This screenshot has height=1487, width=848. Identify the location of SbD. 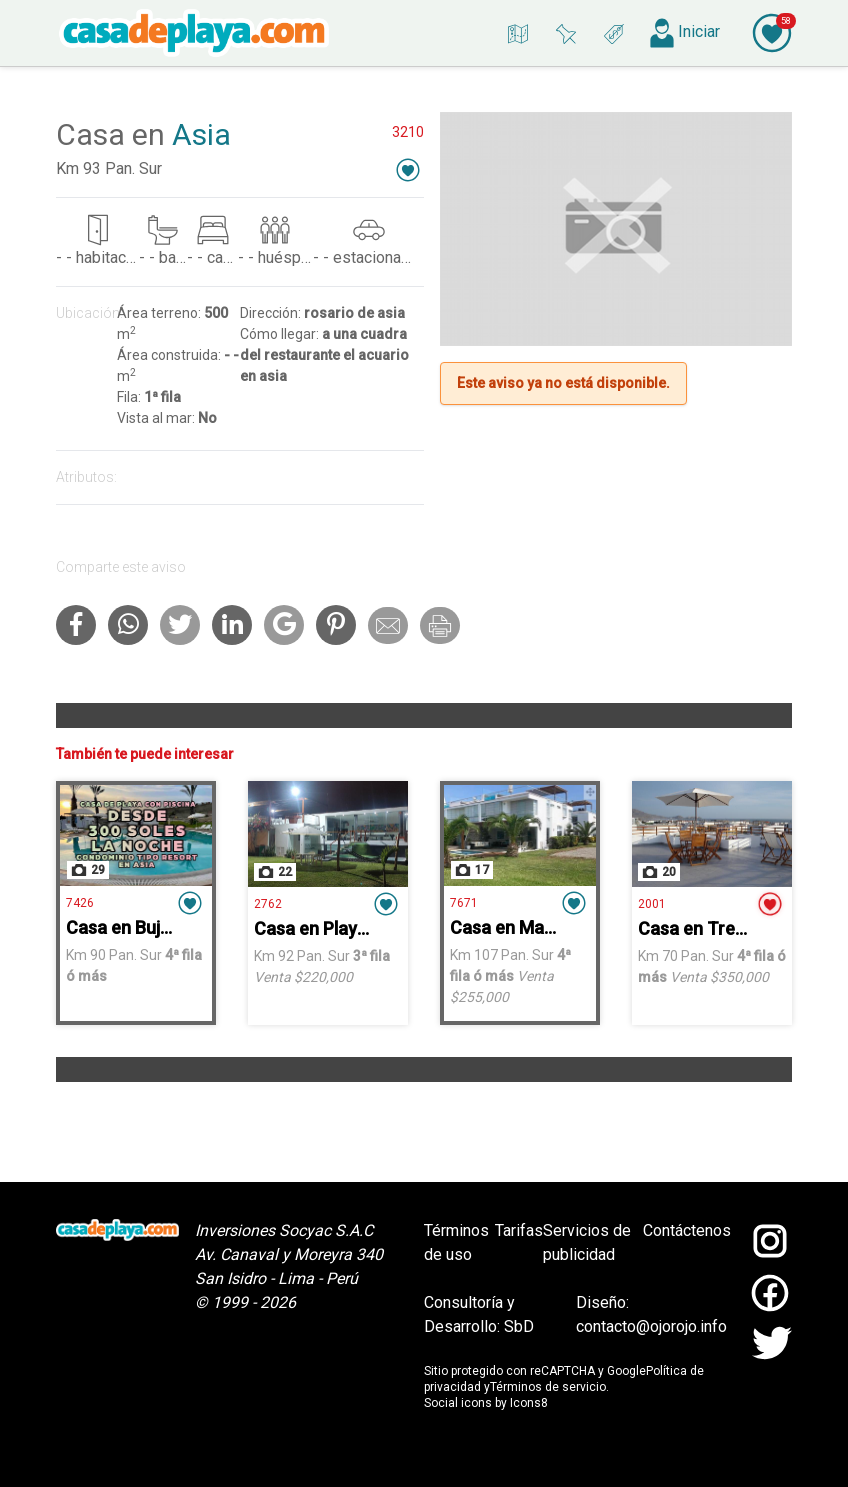
(519, 1326).